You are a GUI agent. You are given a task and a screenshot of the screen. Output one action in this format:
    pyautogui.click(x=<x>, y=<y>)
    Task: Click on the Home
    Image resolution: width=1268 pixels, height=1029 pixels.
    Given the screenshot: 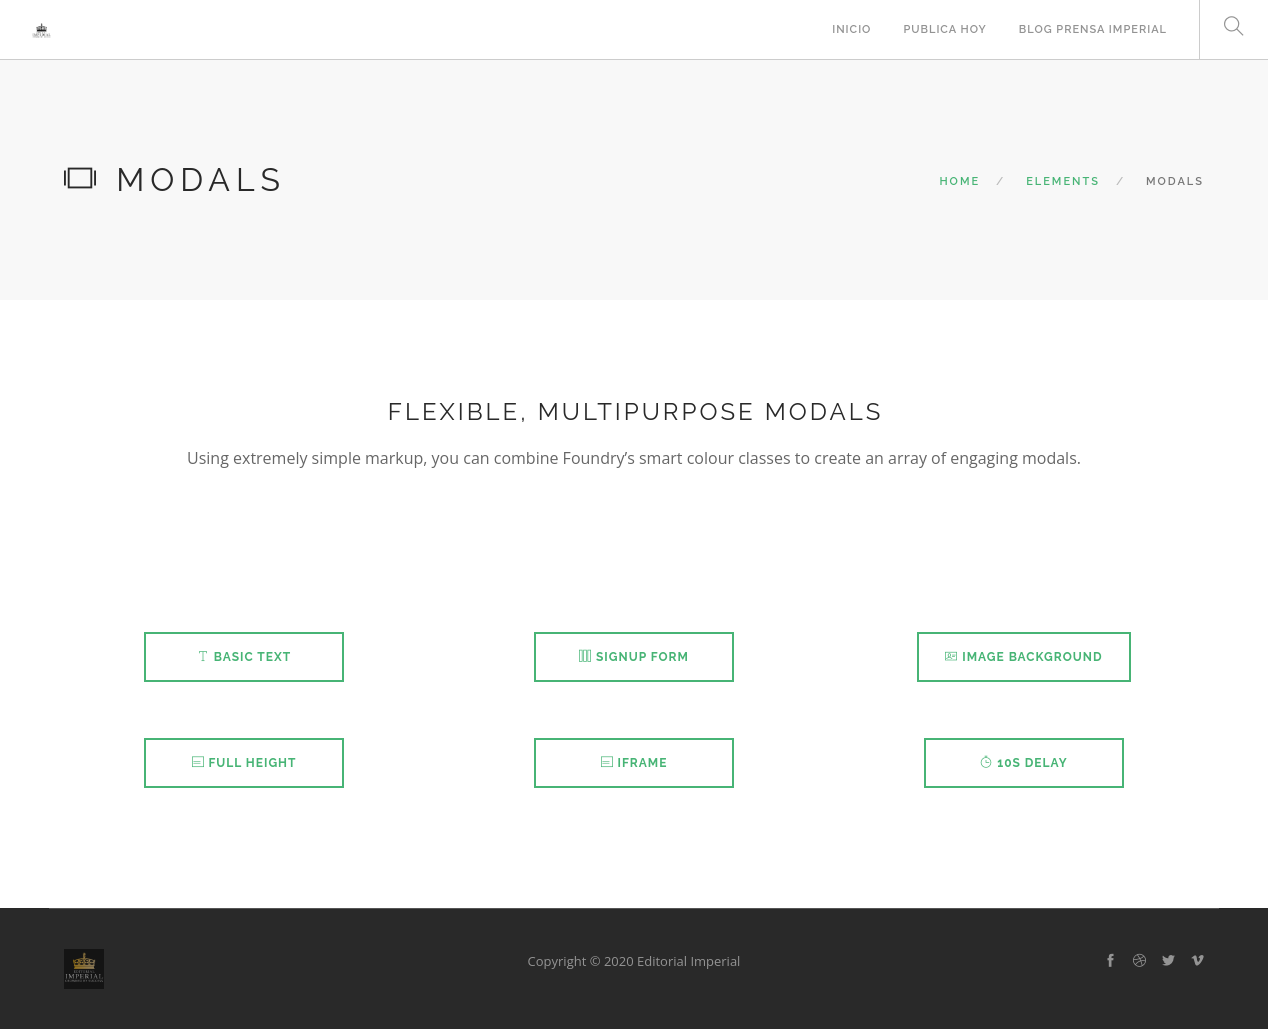 What is the action you would take?
    pyautogui.click(x=959, y=181)
    